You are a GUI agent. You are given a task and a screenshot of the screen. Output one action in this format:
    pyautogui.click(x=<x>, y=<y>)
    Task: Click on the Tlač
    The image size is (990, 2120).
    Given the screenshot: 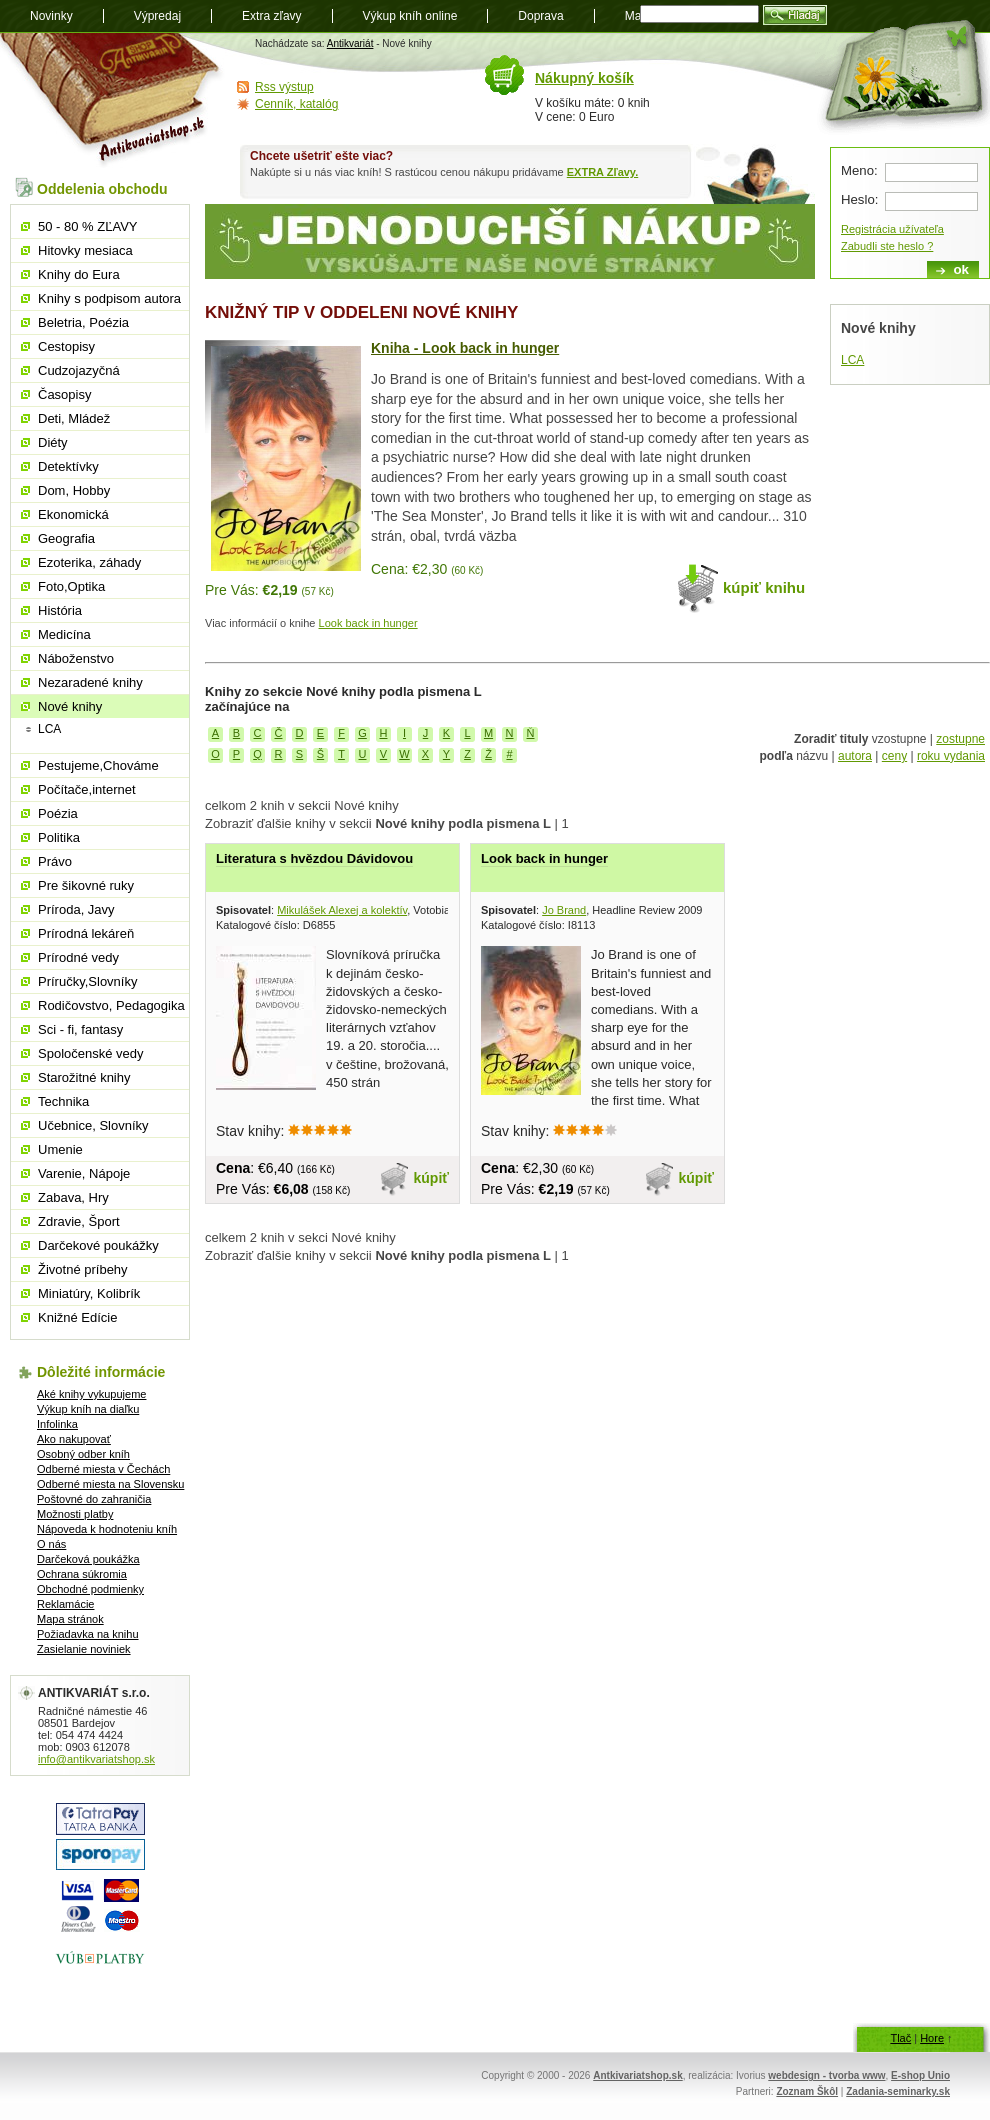 What is the action you would take?
    pyautogui.click(x=900, y=2038)
    